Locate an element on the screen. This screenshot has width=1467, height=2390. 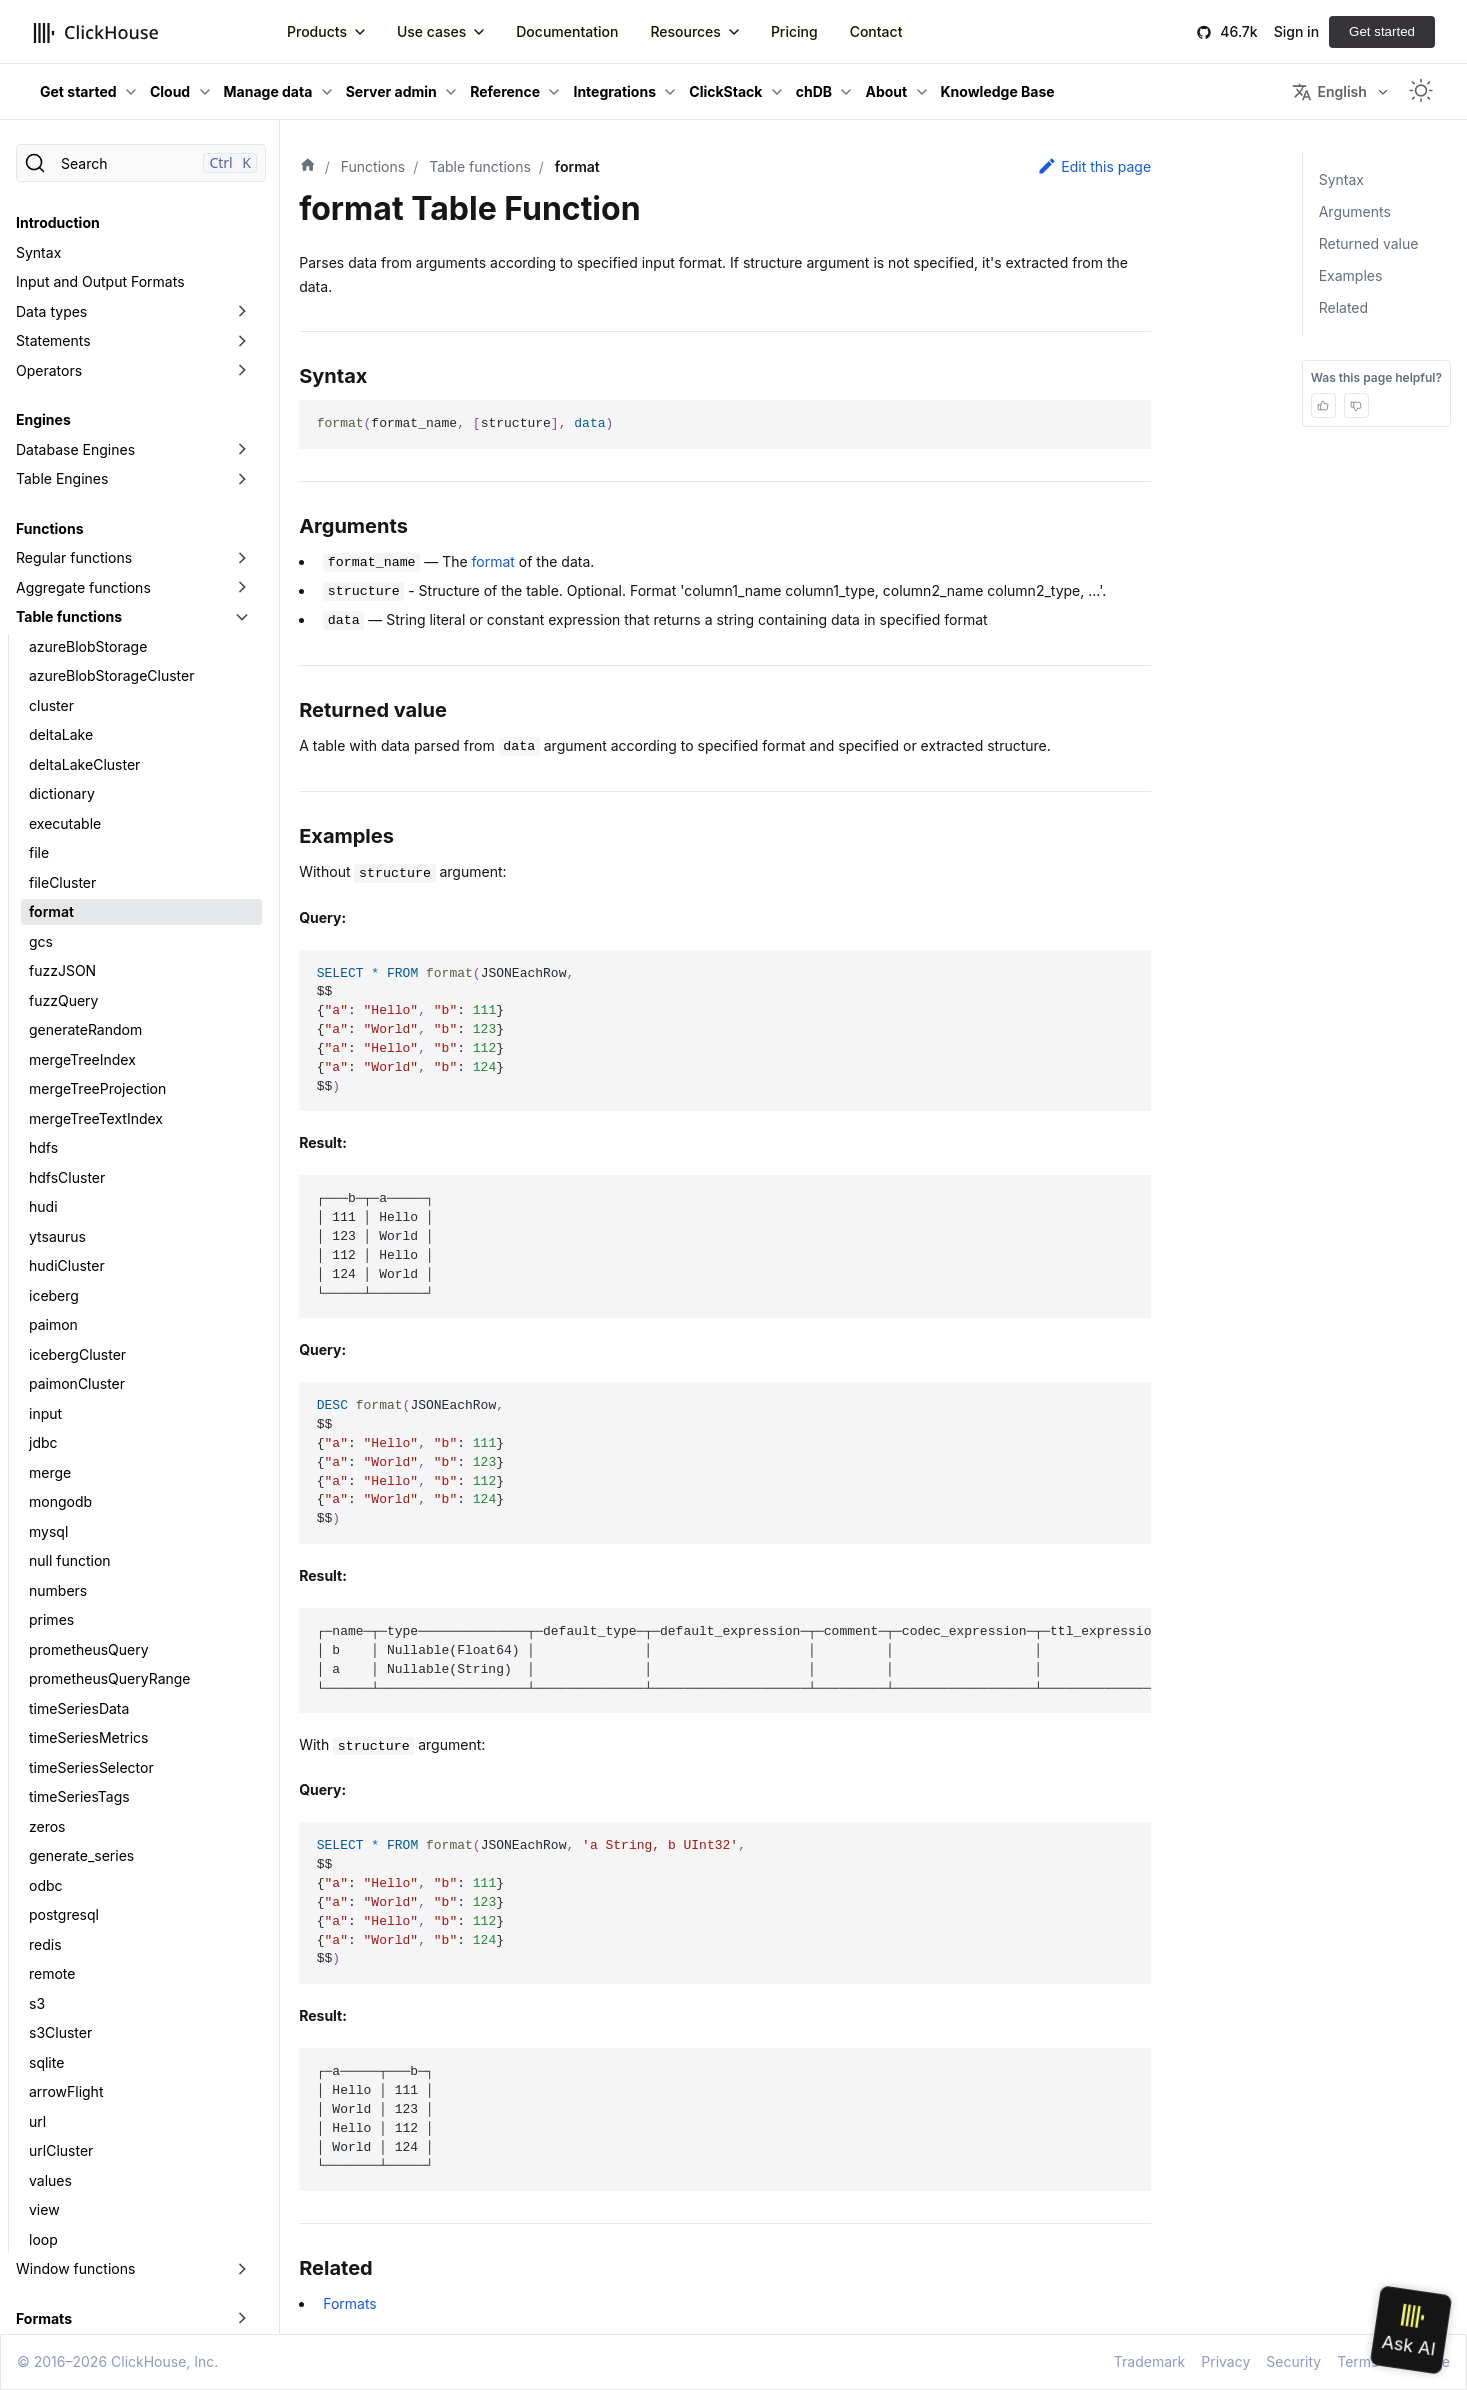
[Toggle the collapsible sidebar category 'Table Engines'] is located at coordinates (242, 452).